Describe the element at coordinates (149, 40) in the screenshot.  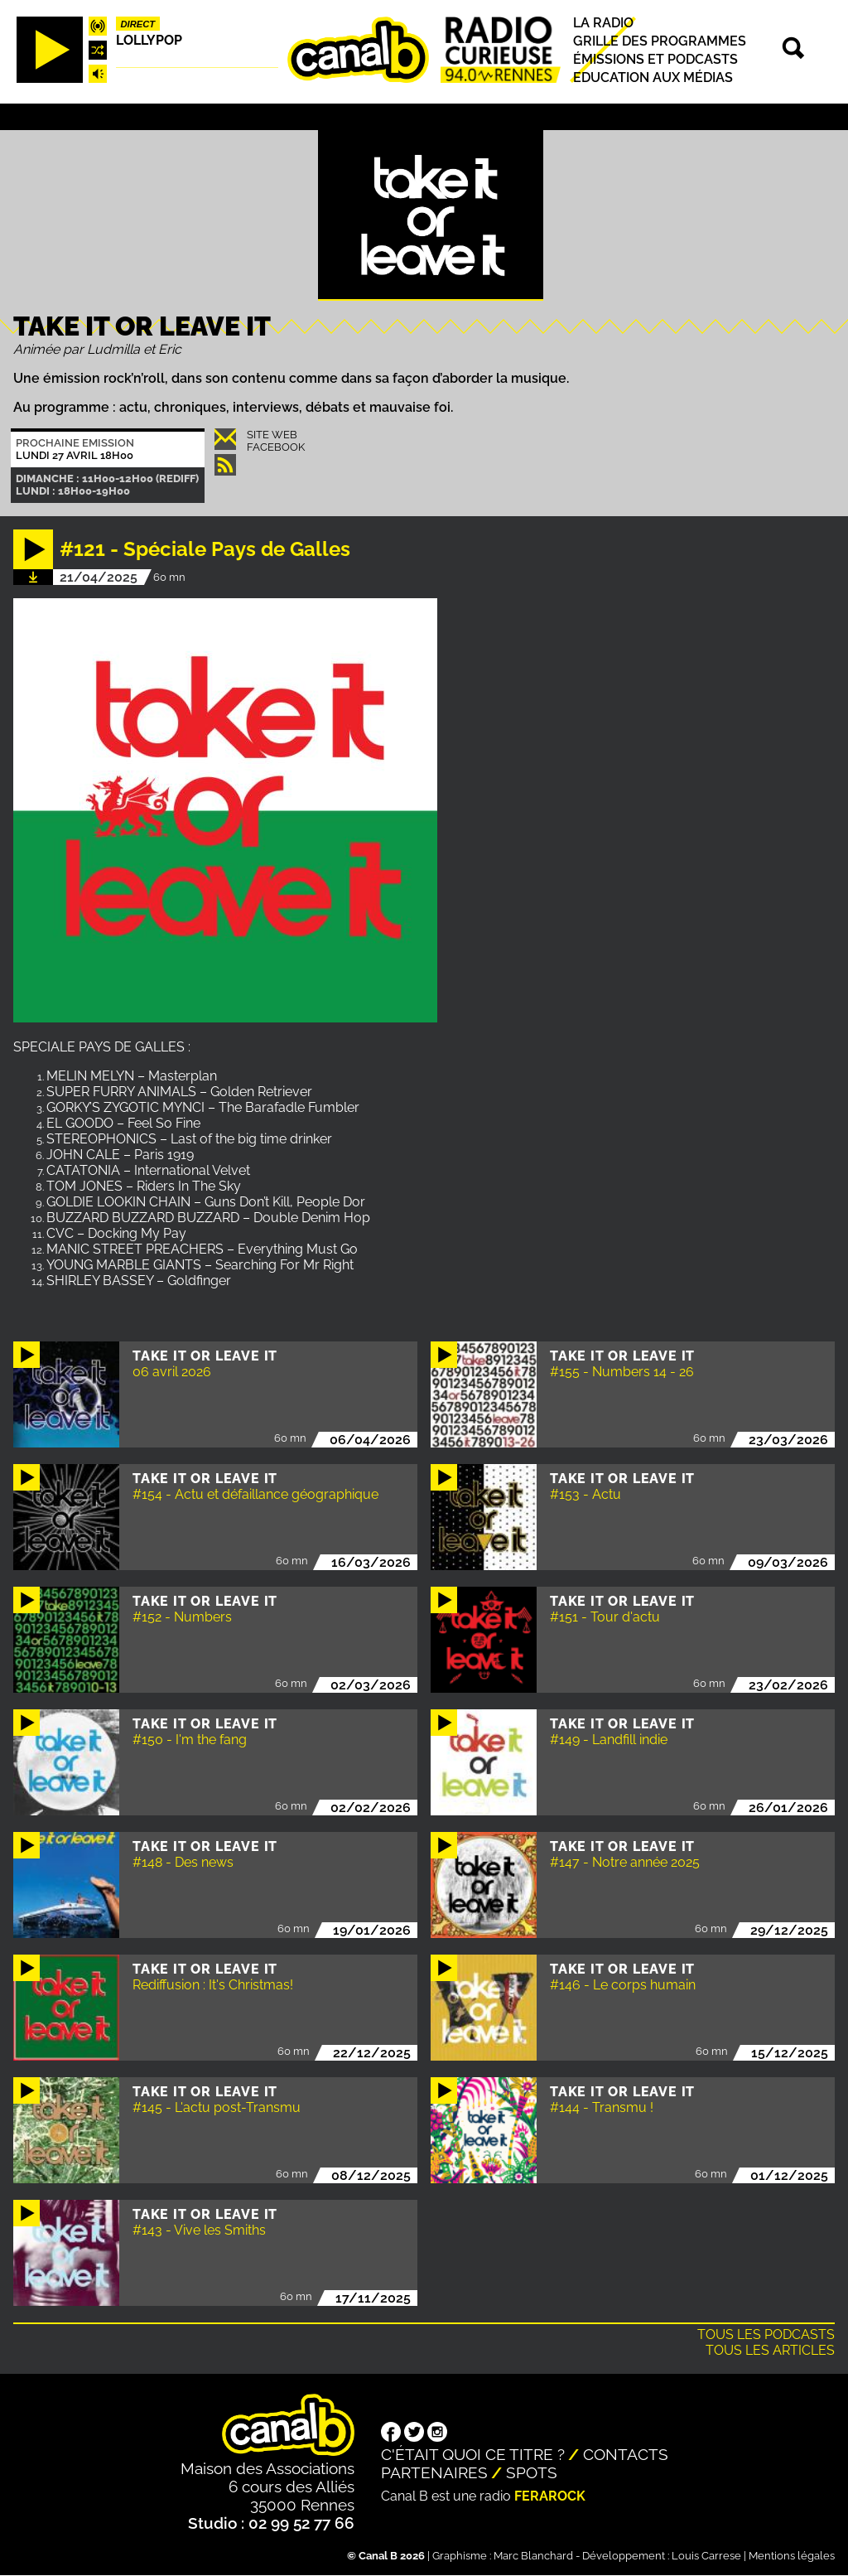
I see `Lollypop` at that location.